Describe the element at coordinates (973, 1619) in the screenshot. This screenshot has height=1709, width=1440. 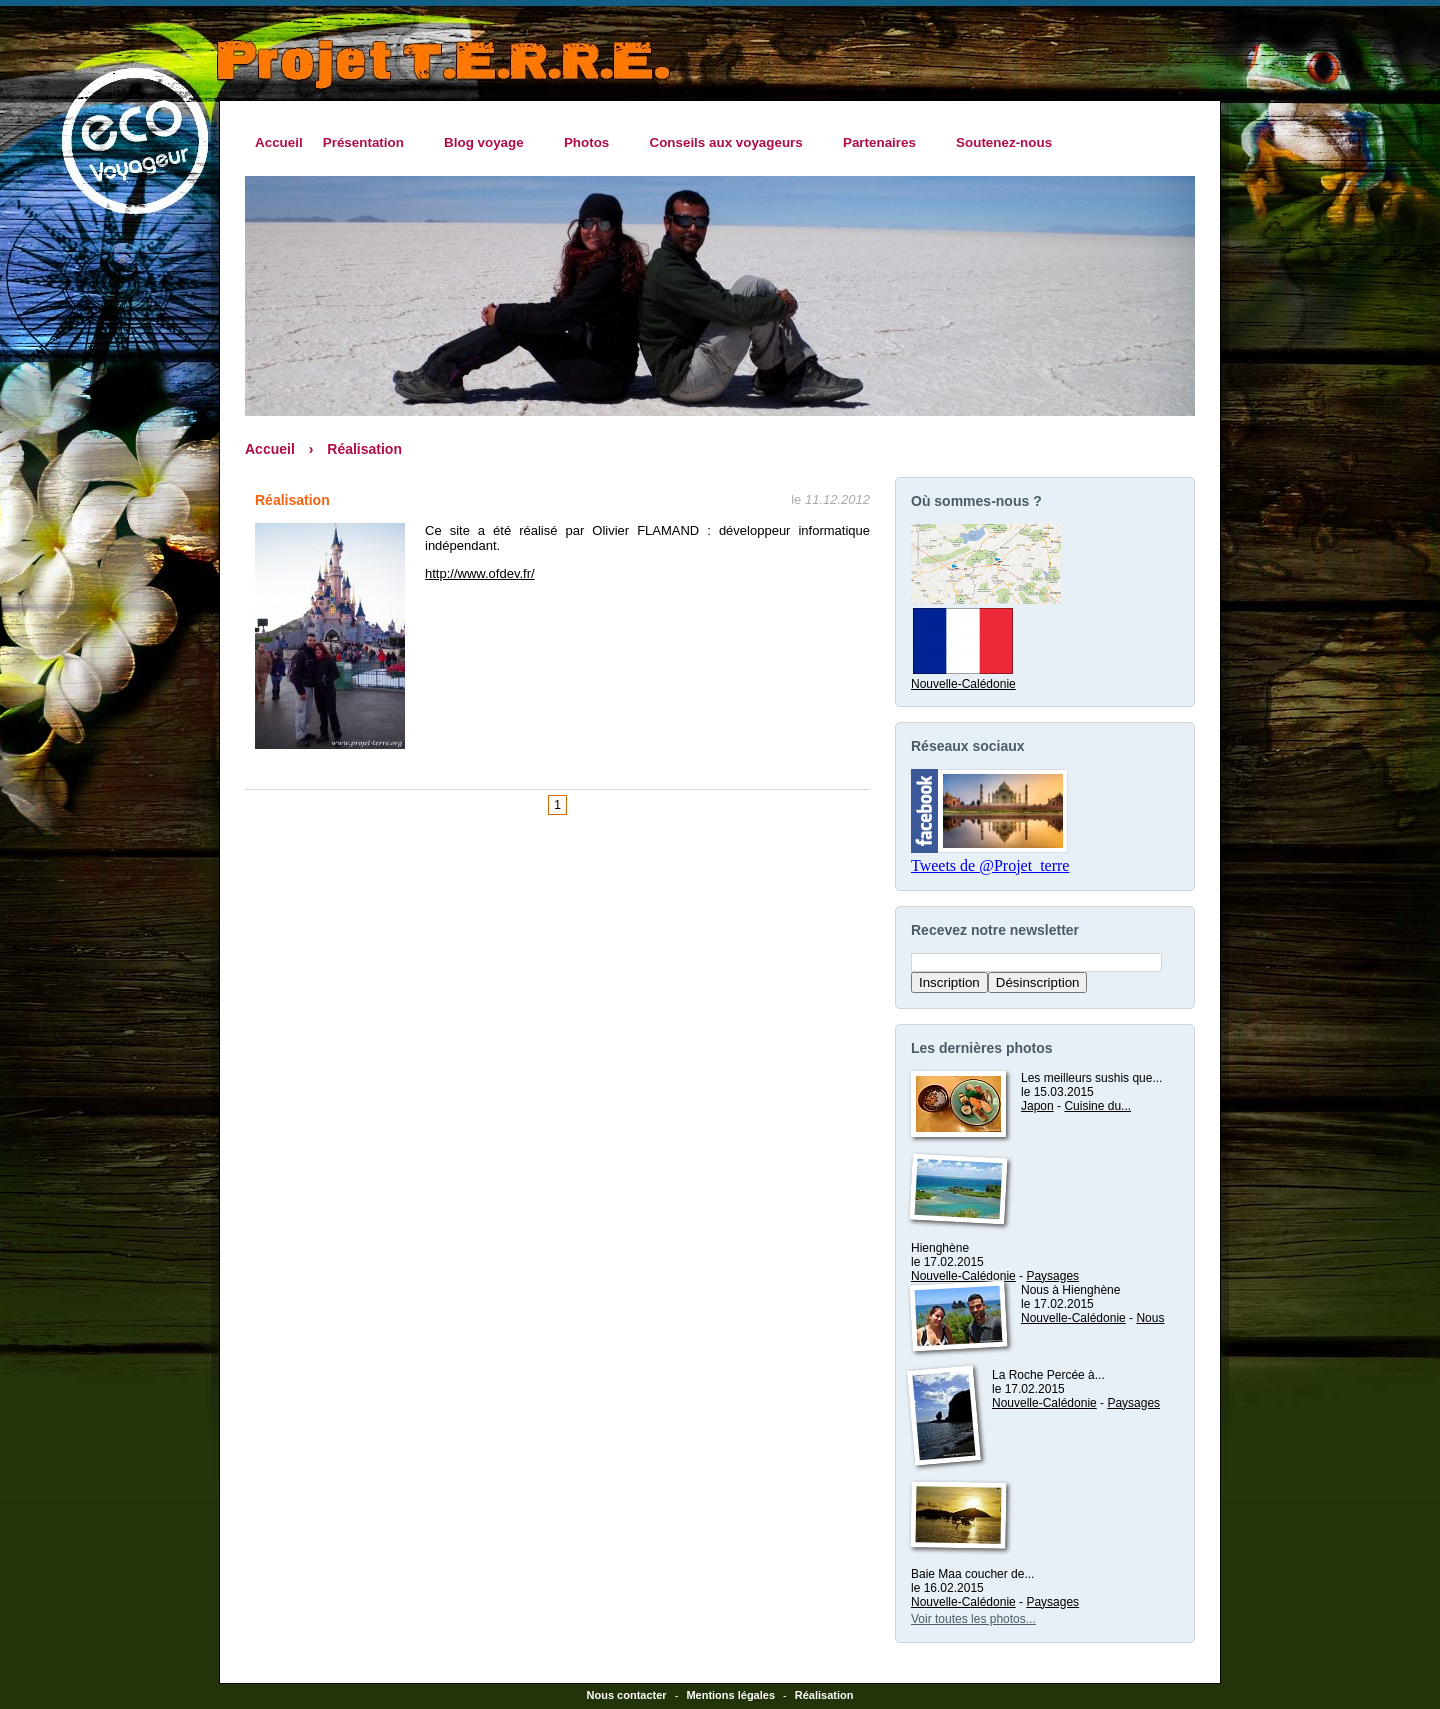
I see `Voir toutes les photos...` at that location.